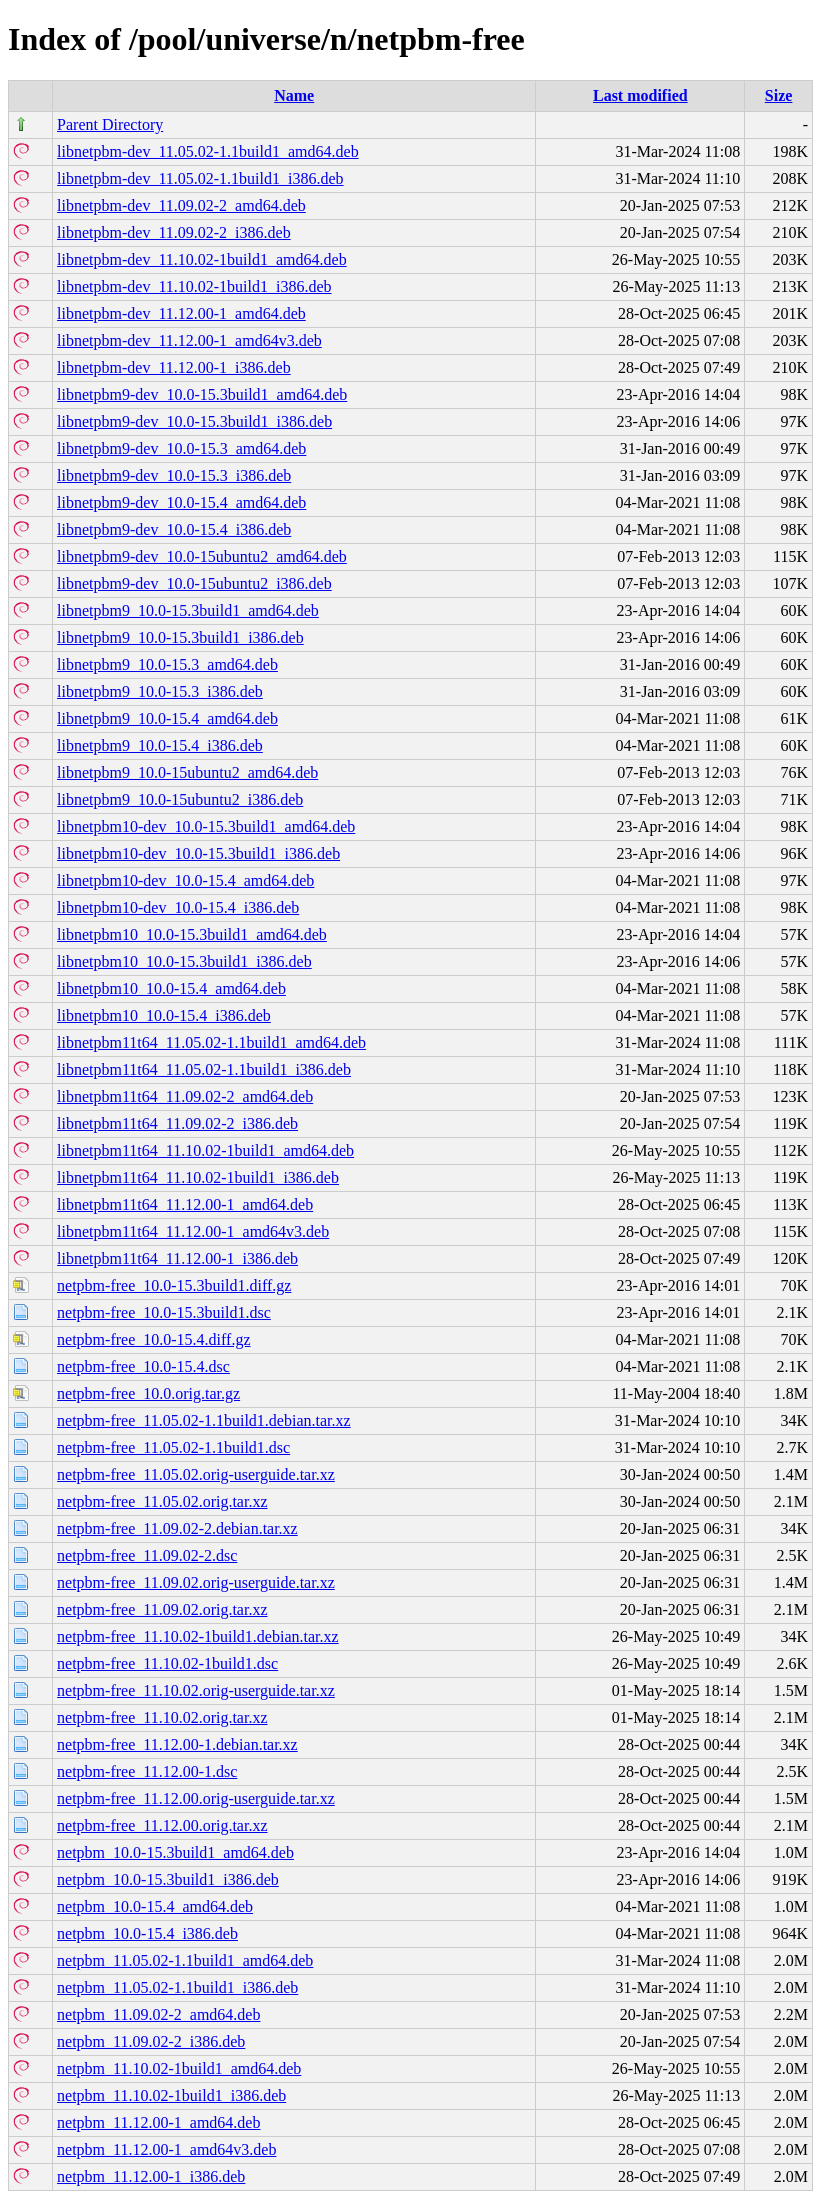 The image size is (821, 2199). I want to click on netpbm_10.0-15.4_i386.deb, so click(147, 1933).